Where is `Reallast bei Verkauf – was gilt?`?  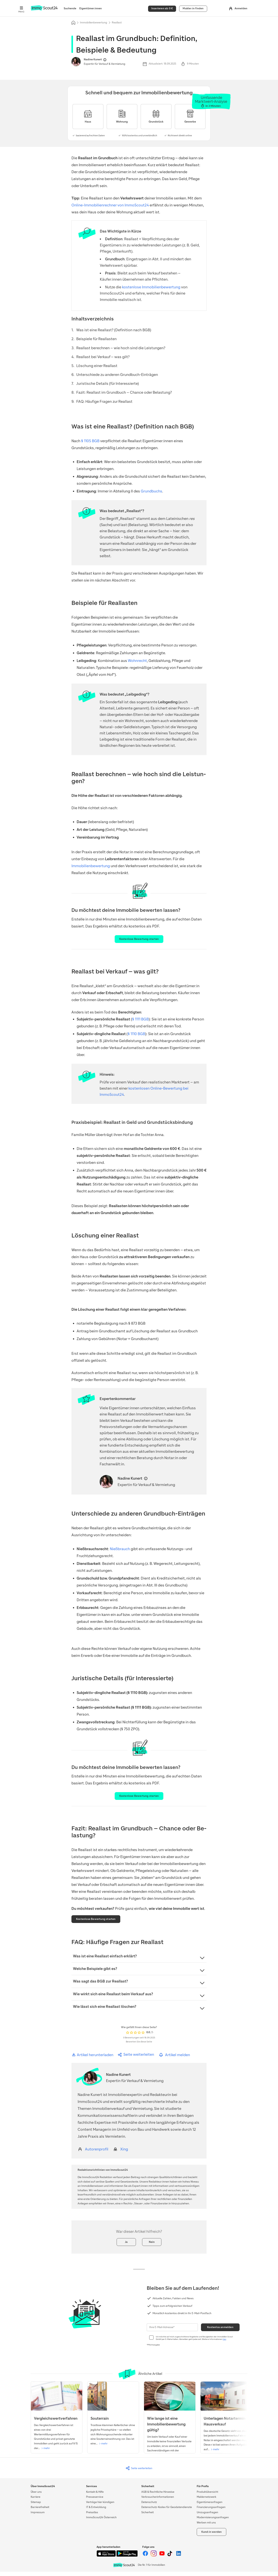
Reallast bei Verkauf – was gilt? is located at coordinates (103, 356).